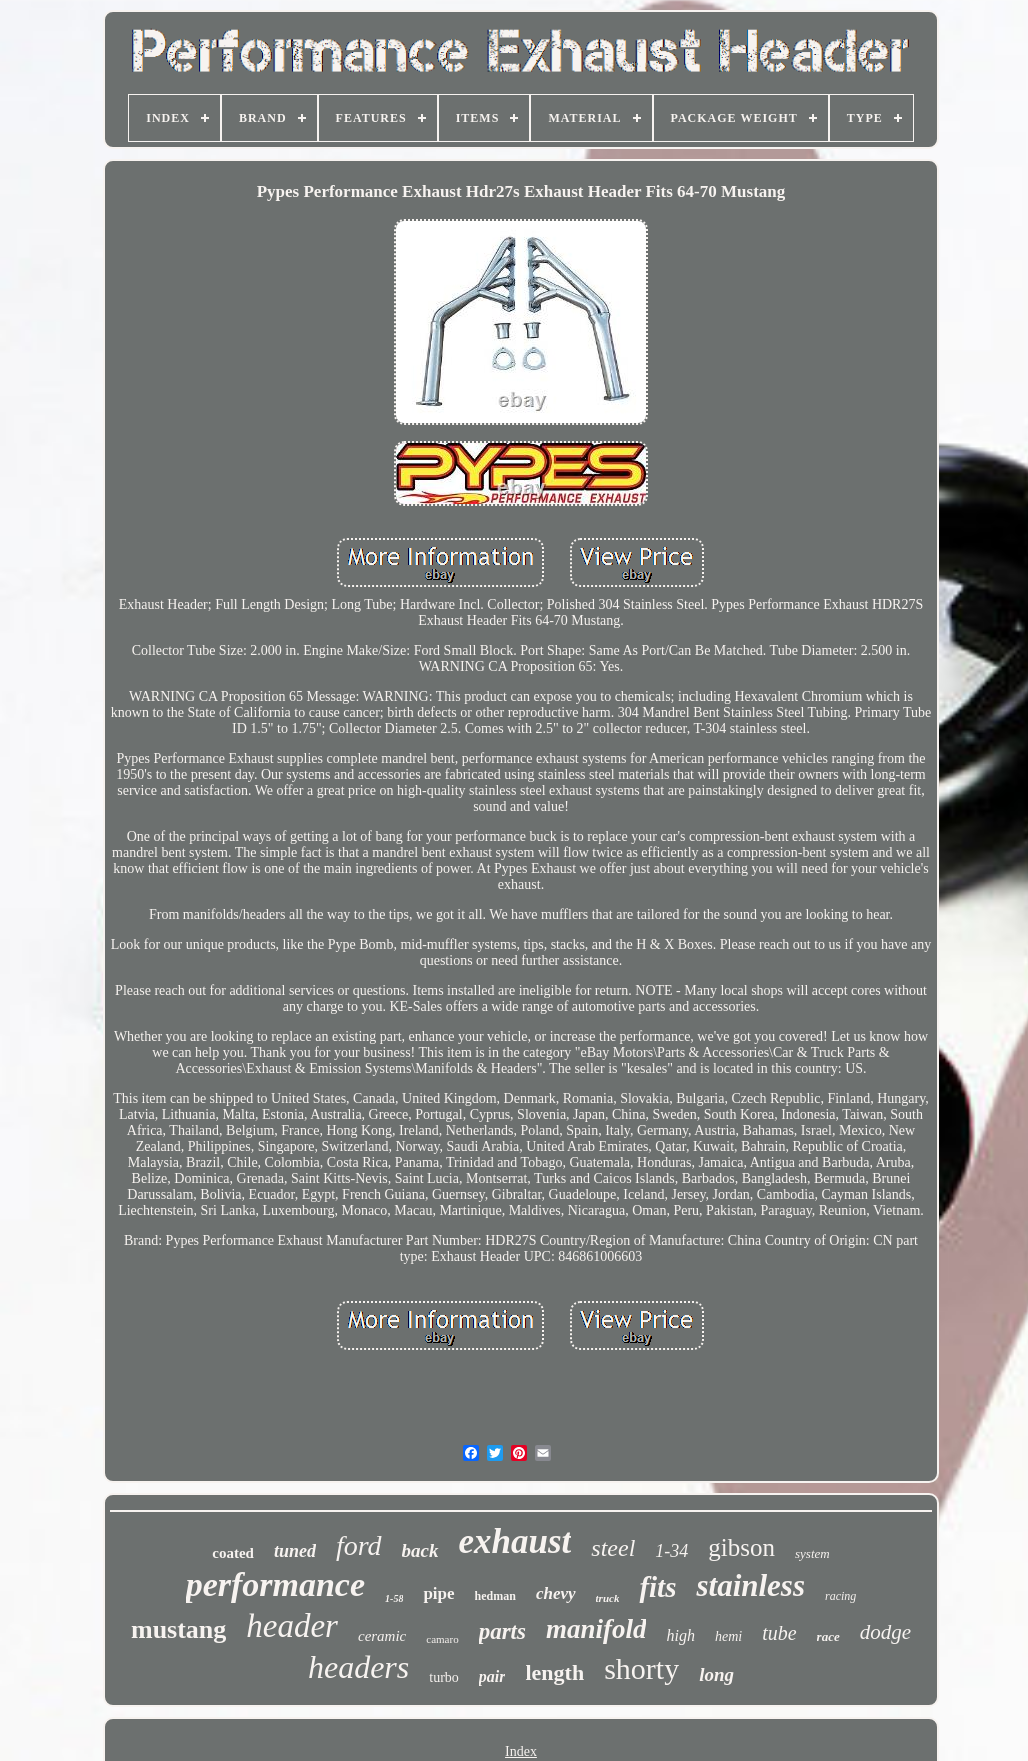  What do you see at coordinates (840, 1596) in the screenshot?
I see `racing` at bounding box center [840, 1596].